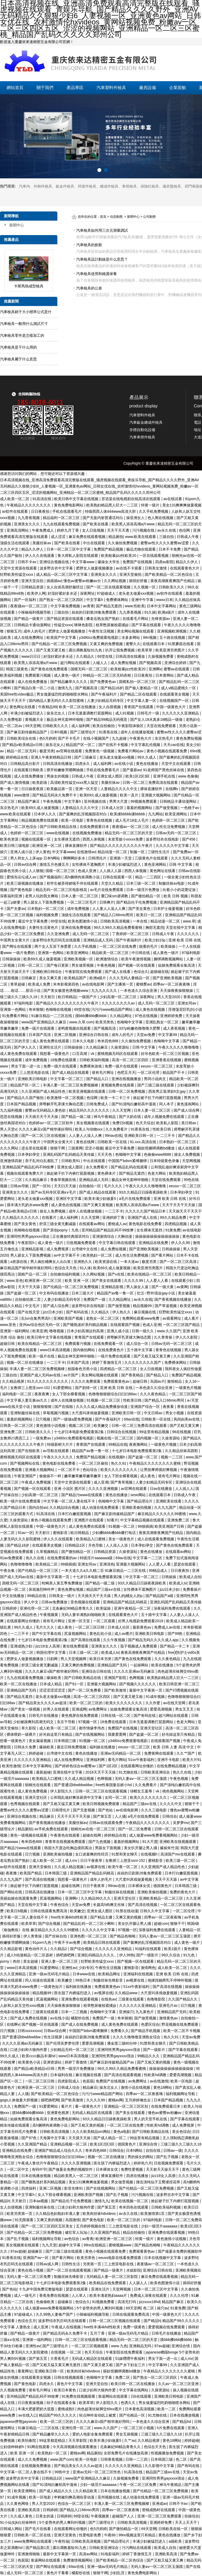  What do you see at coordinates (104, 1621) in the screenshot?
I see `一区二区观看` at bounding box center [104, 1621].